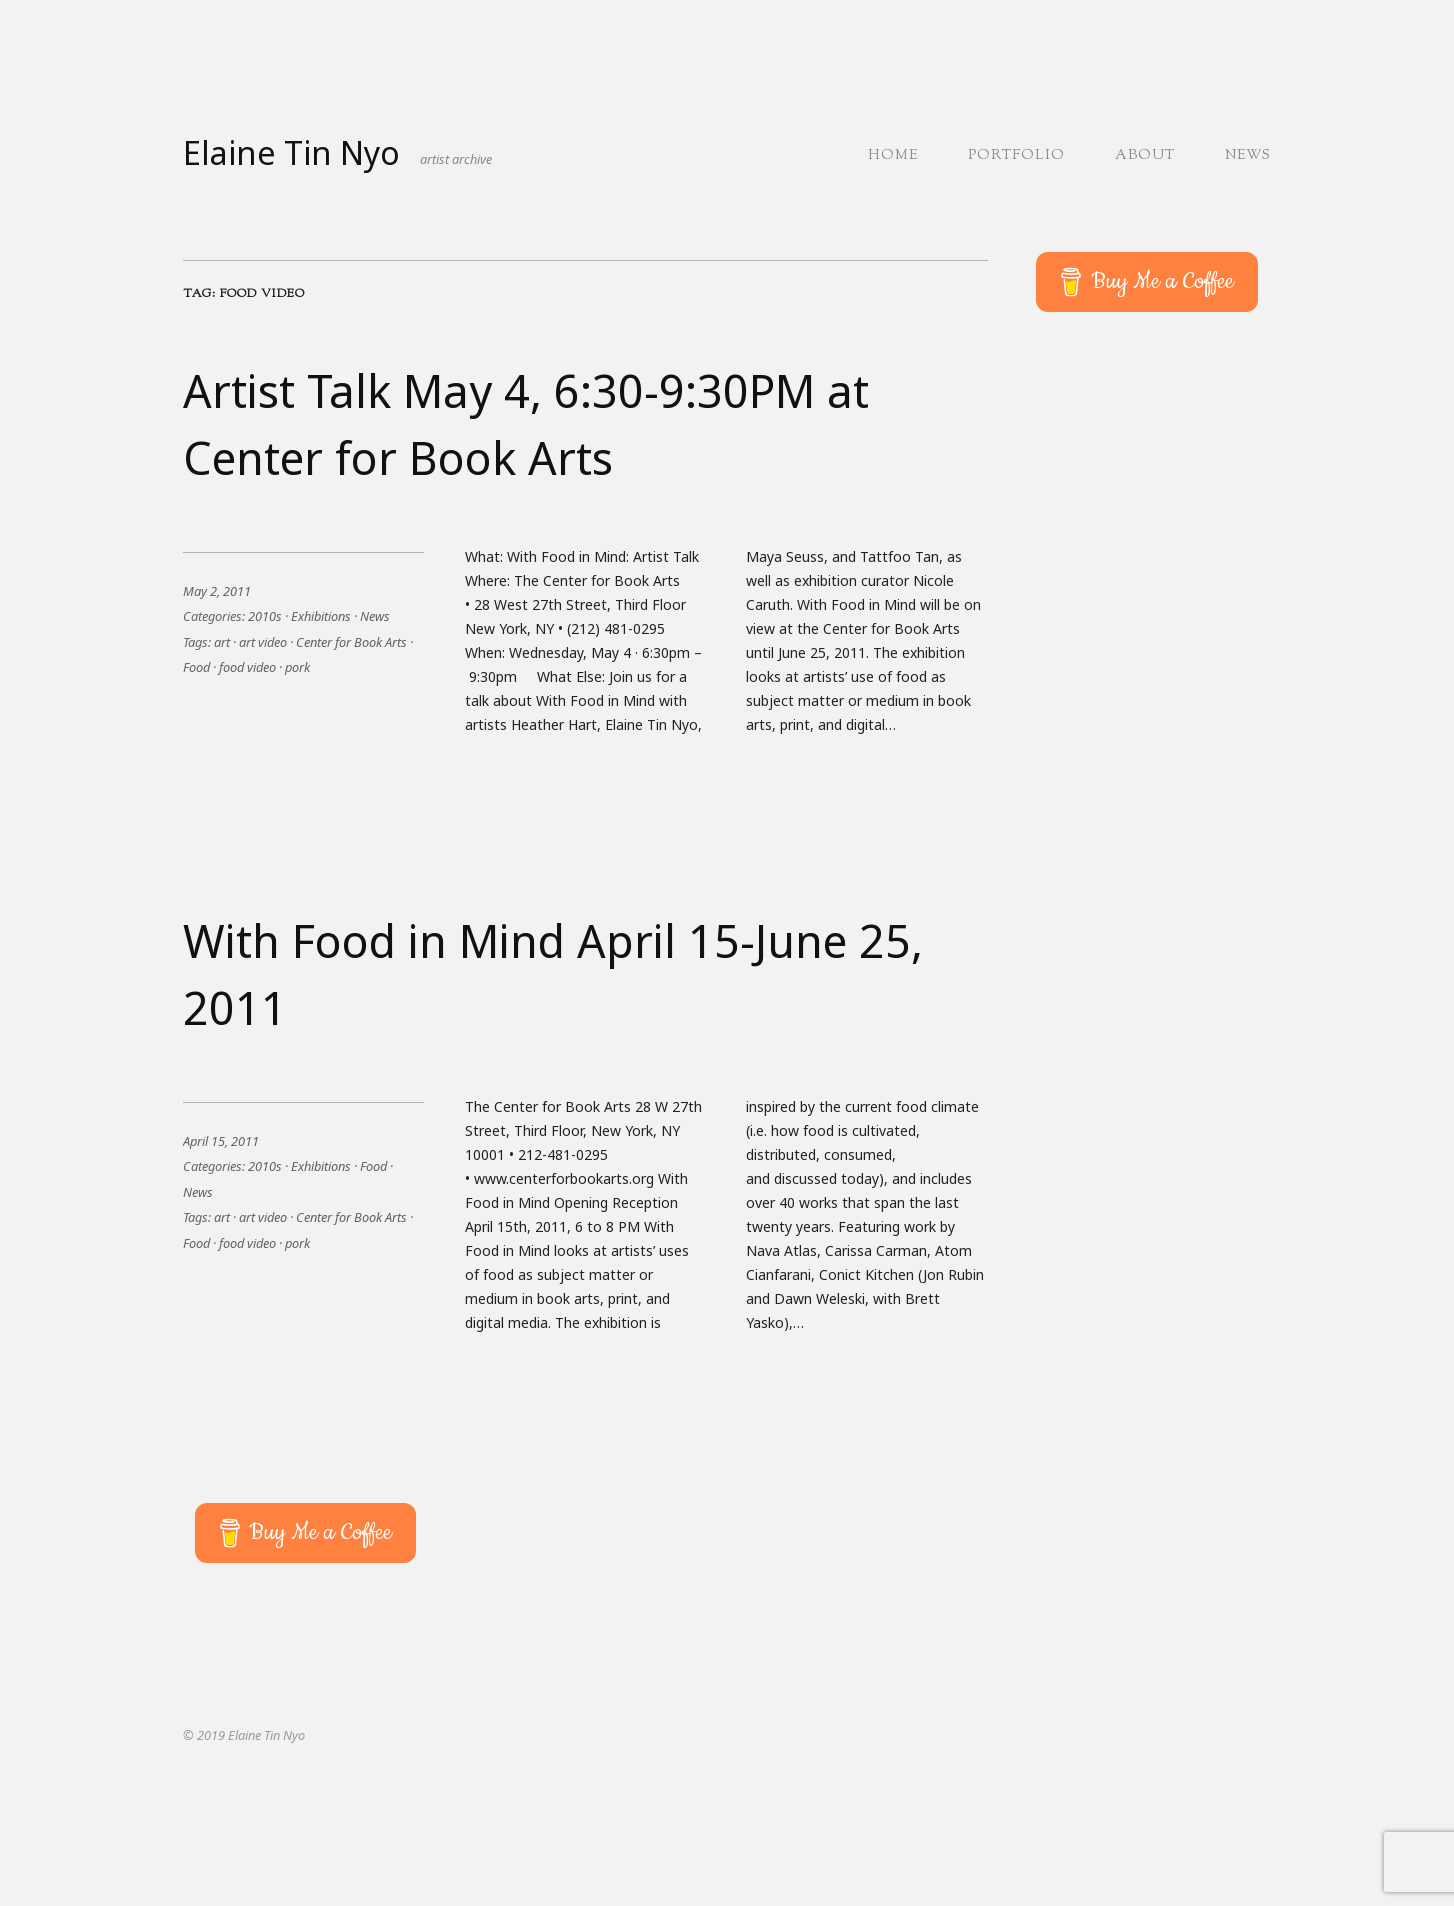  What do you see at coordinates (222, 642) in the screenshot?
I see `art` at bounding box center [222, 642].